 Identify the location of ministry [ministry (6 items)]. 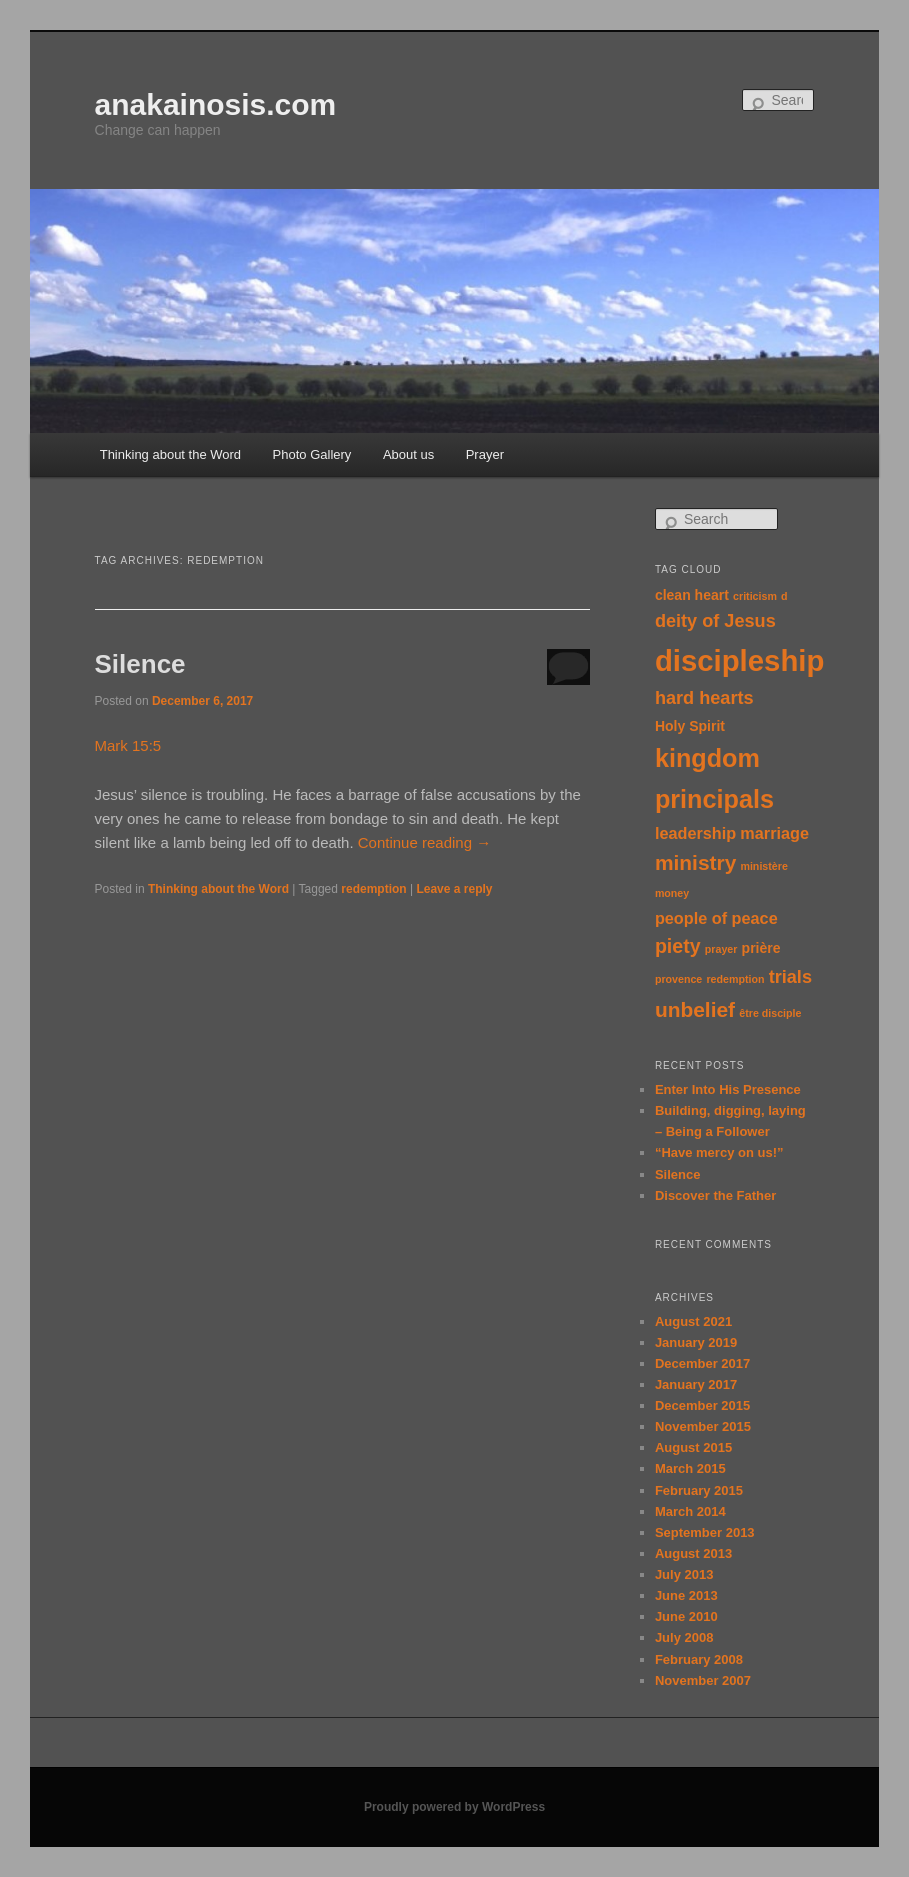
(695, 862).